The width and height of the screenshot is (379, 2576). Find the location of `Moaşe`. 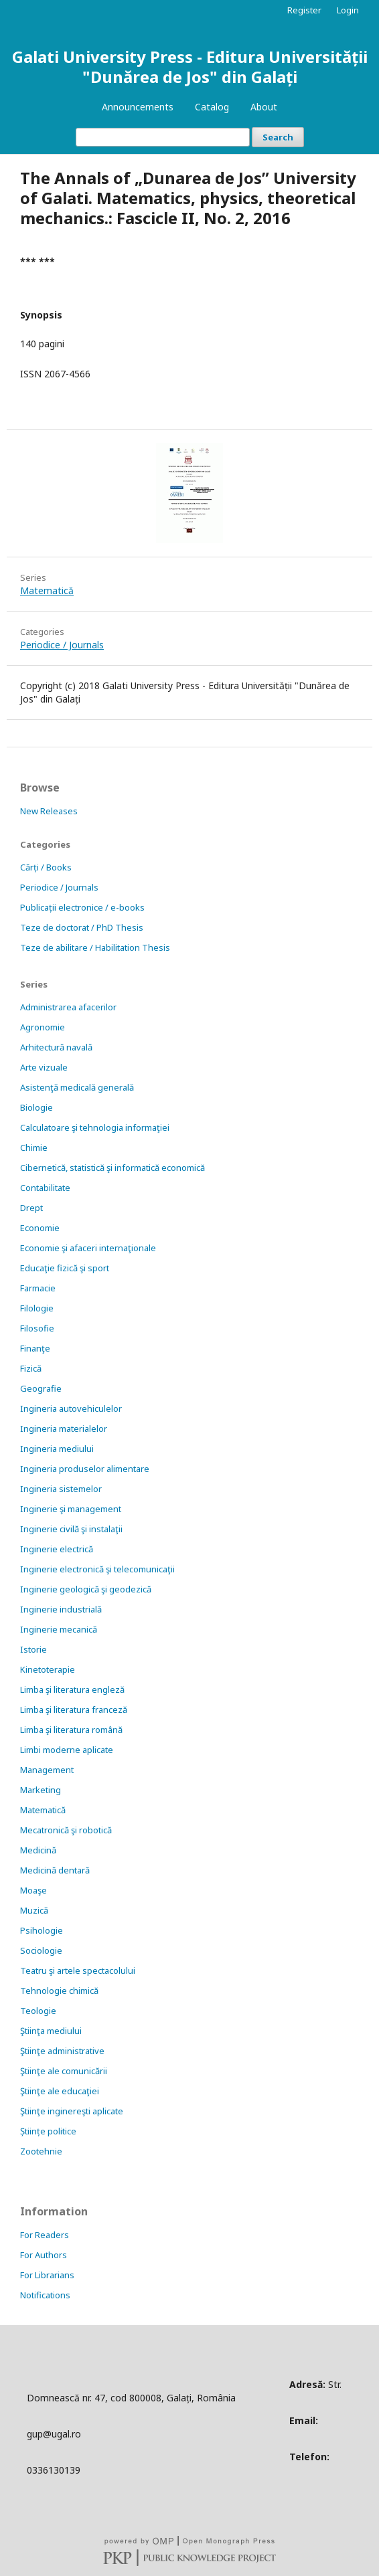

Moaşe is located at coordinates (33, 1890).